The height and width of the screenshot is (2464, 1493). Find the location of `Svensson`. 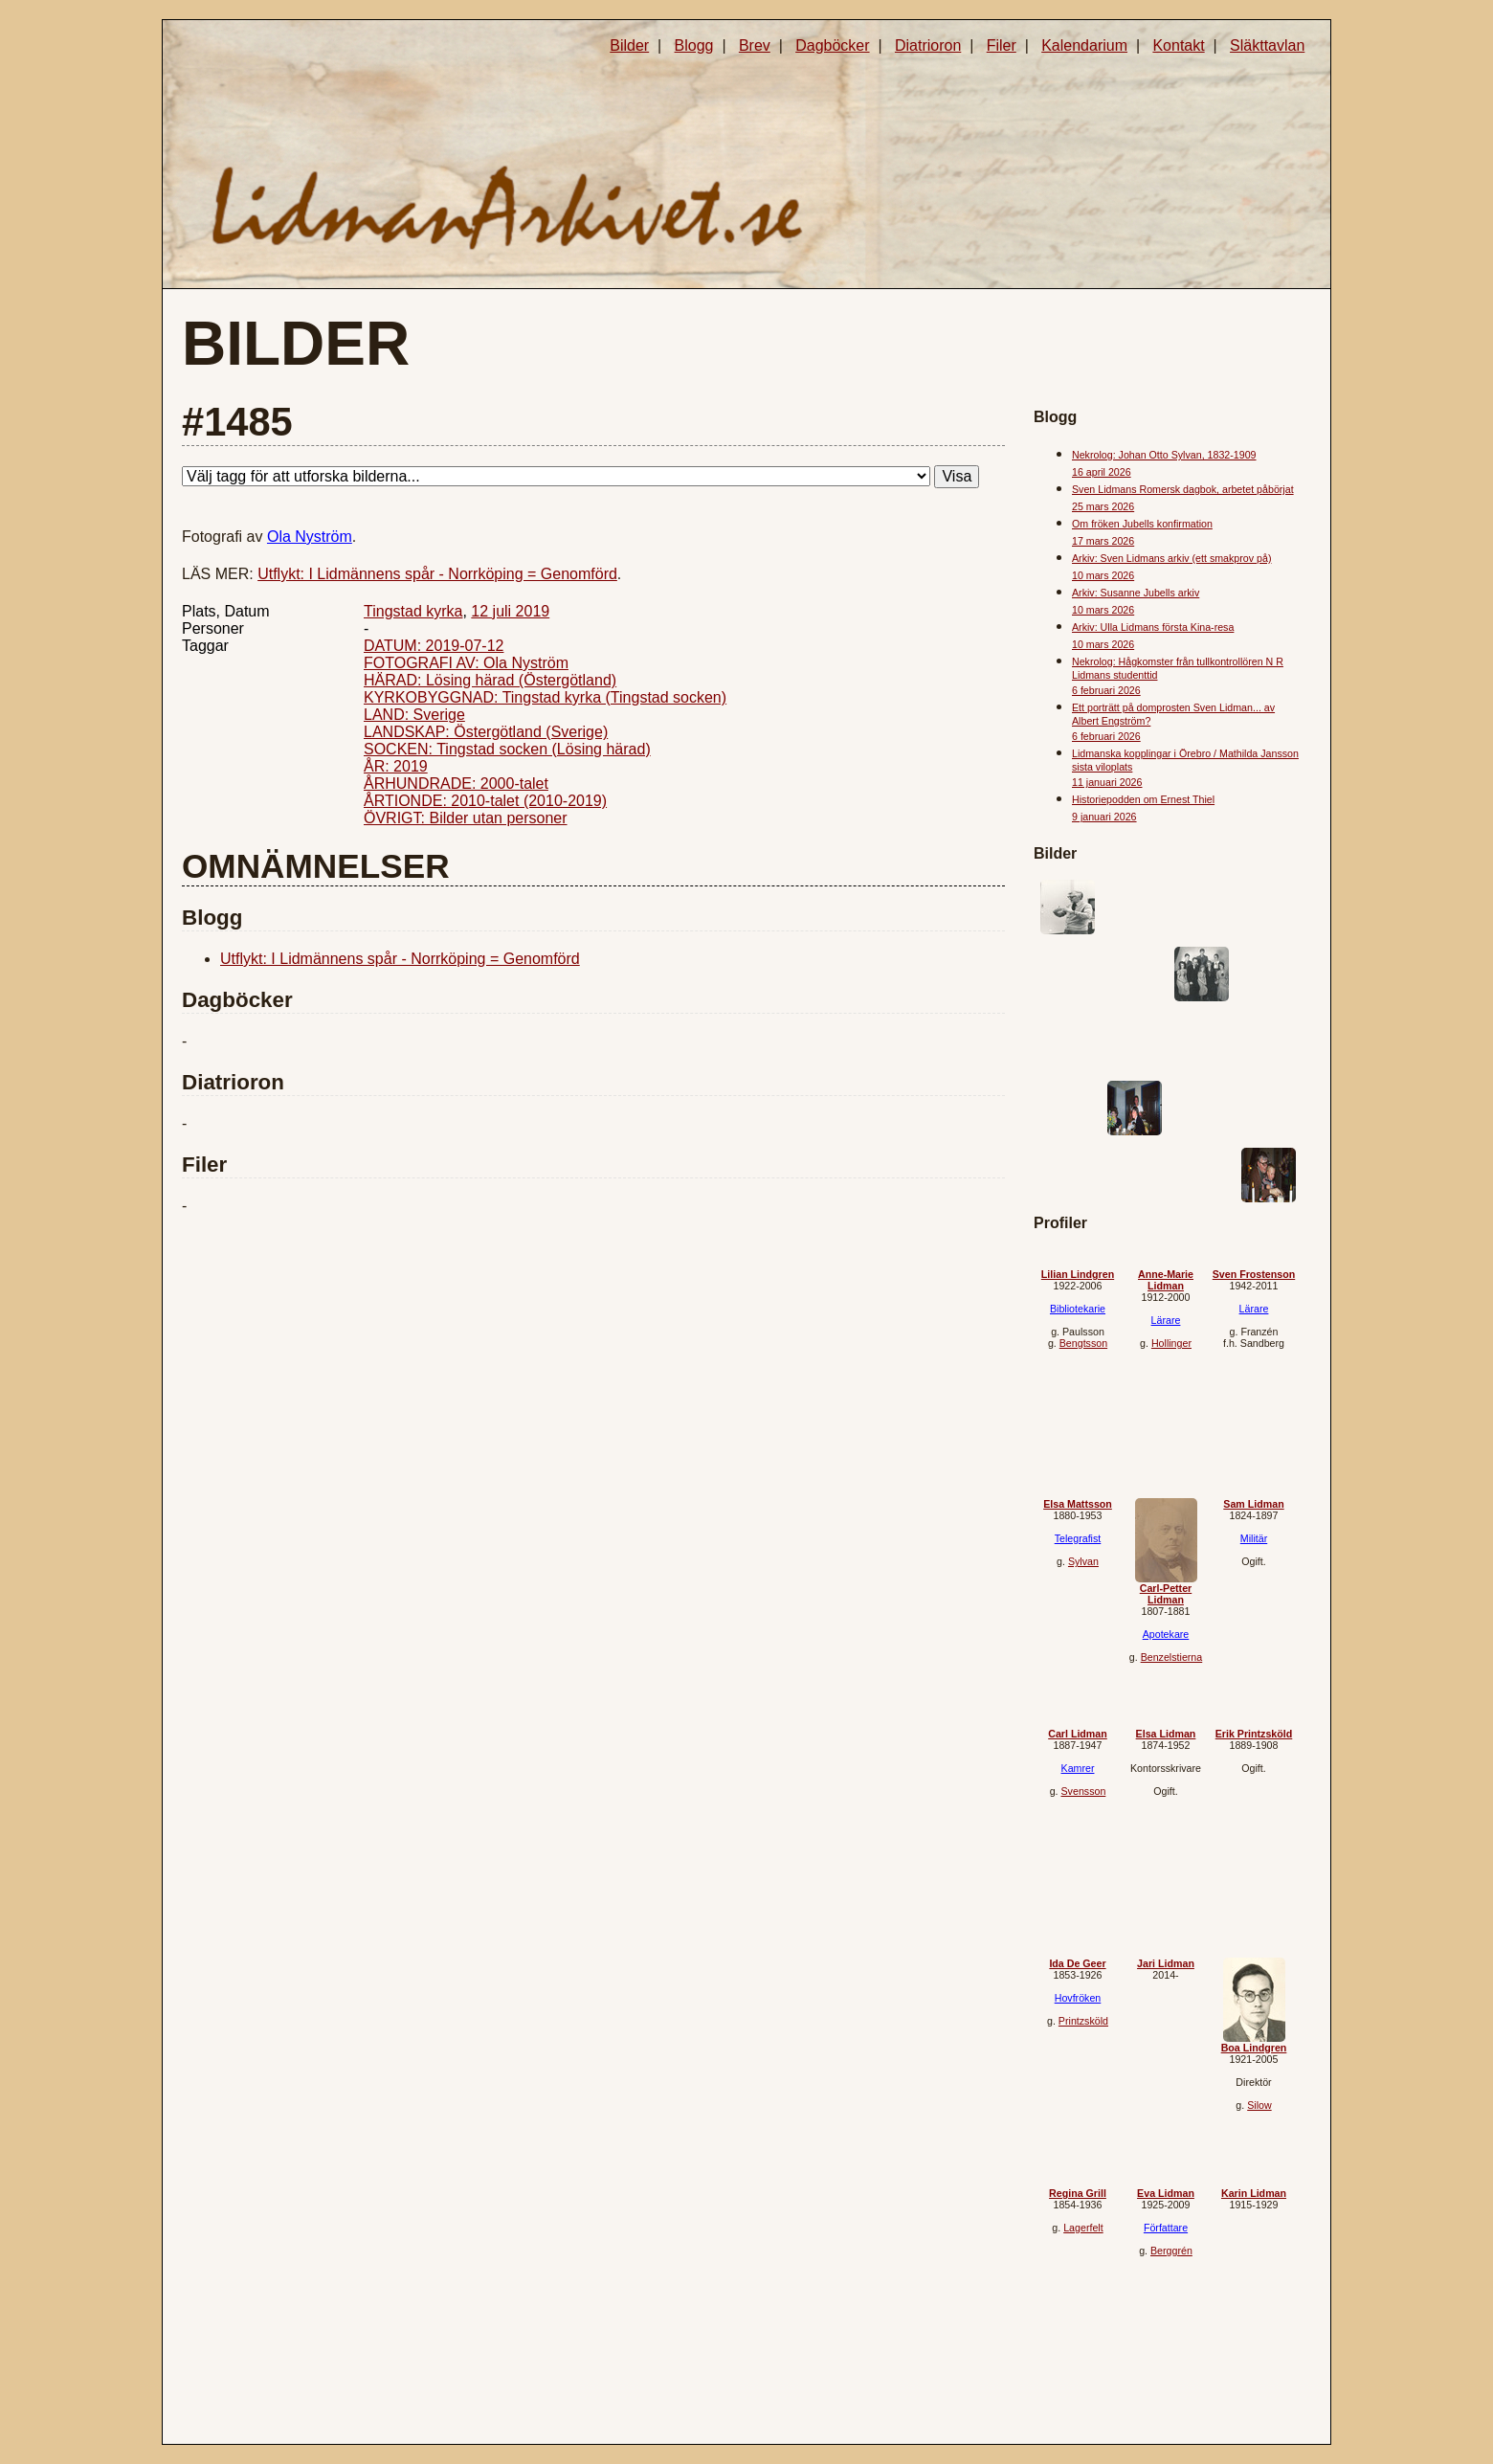

Svensson is located at coordinates (1083, 1791).